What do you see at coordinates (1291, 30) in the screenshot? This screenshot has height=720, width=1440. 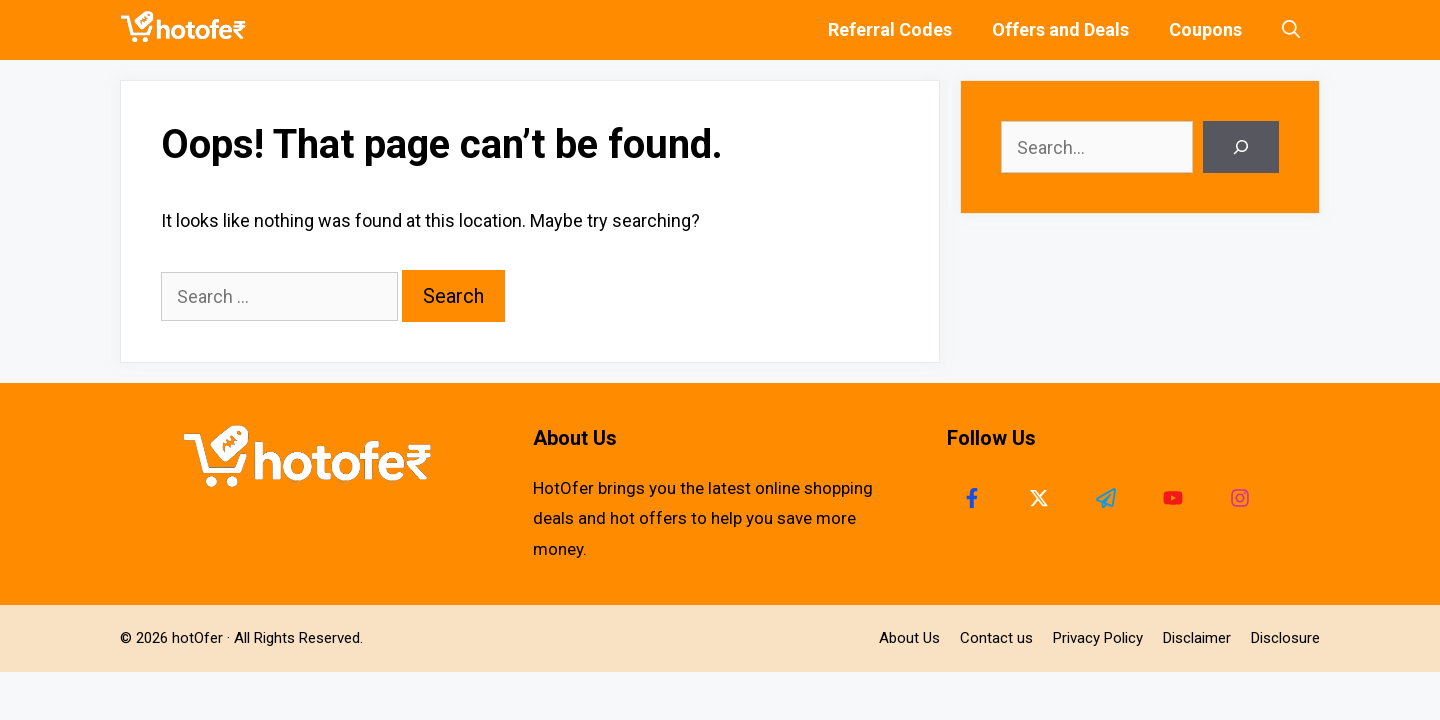 I see `[Open Search Bar]` at bounding box center [1291, 30].